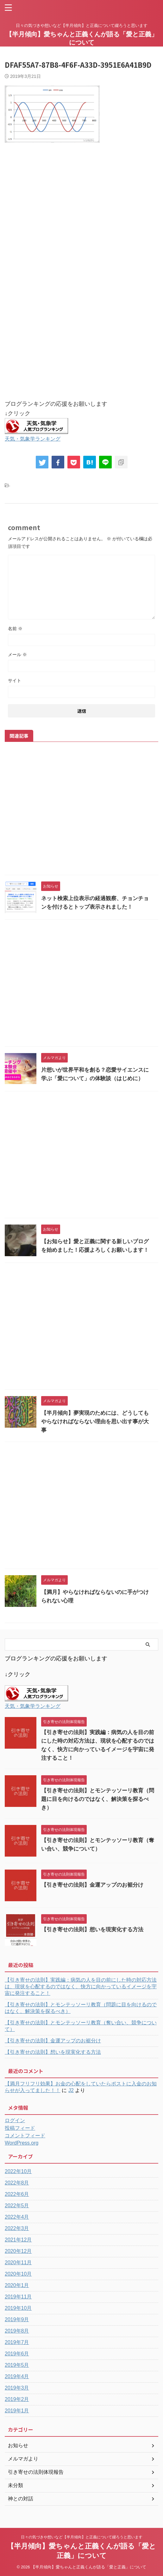 The width and height of the screenshot is (163, 2576). What do you see at coordinates (97, 1799) in the screenshot?
I see `【引き寄せの法則】とモンテッソーリ教育（問題に目を向けるのではなく、解決策を探るべき）` at bounding box center [97, 1799].